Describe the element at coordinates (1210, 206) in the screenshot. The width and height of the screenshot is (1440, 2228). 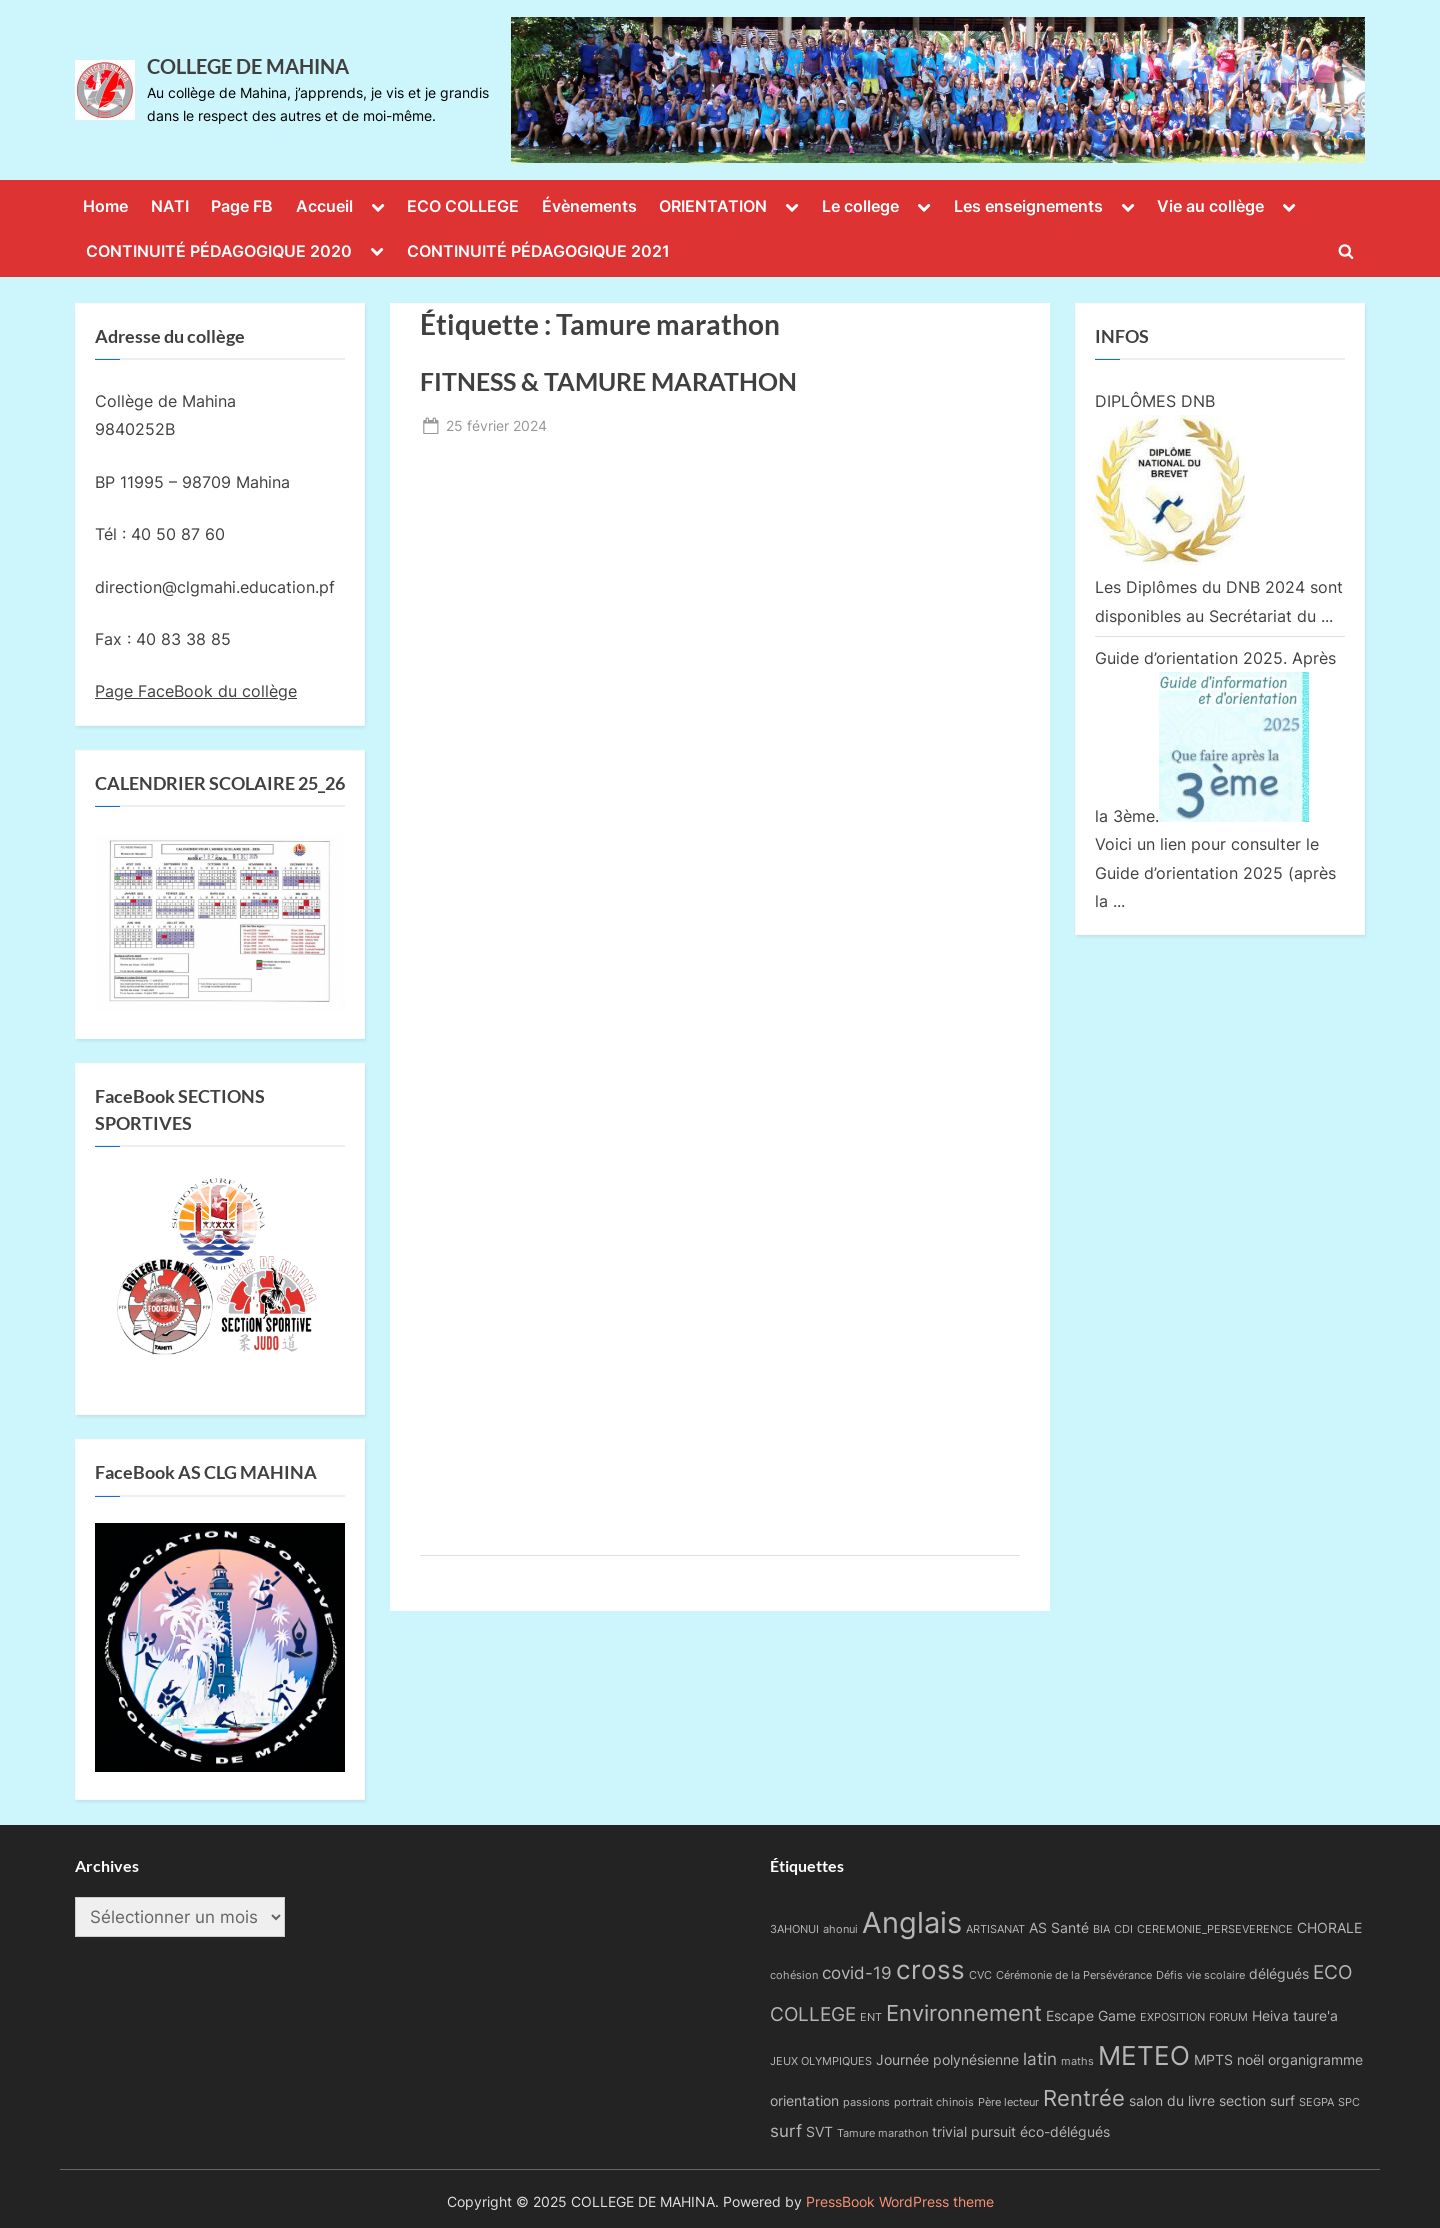
I see `Vie au collège` at that location.